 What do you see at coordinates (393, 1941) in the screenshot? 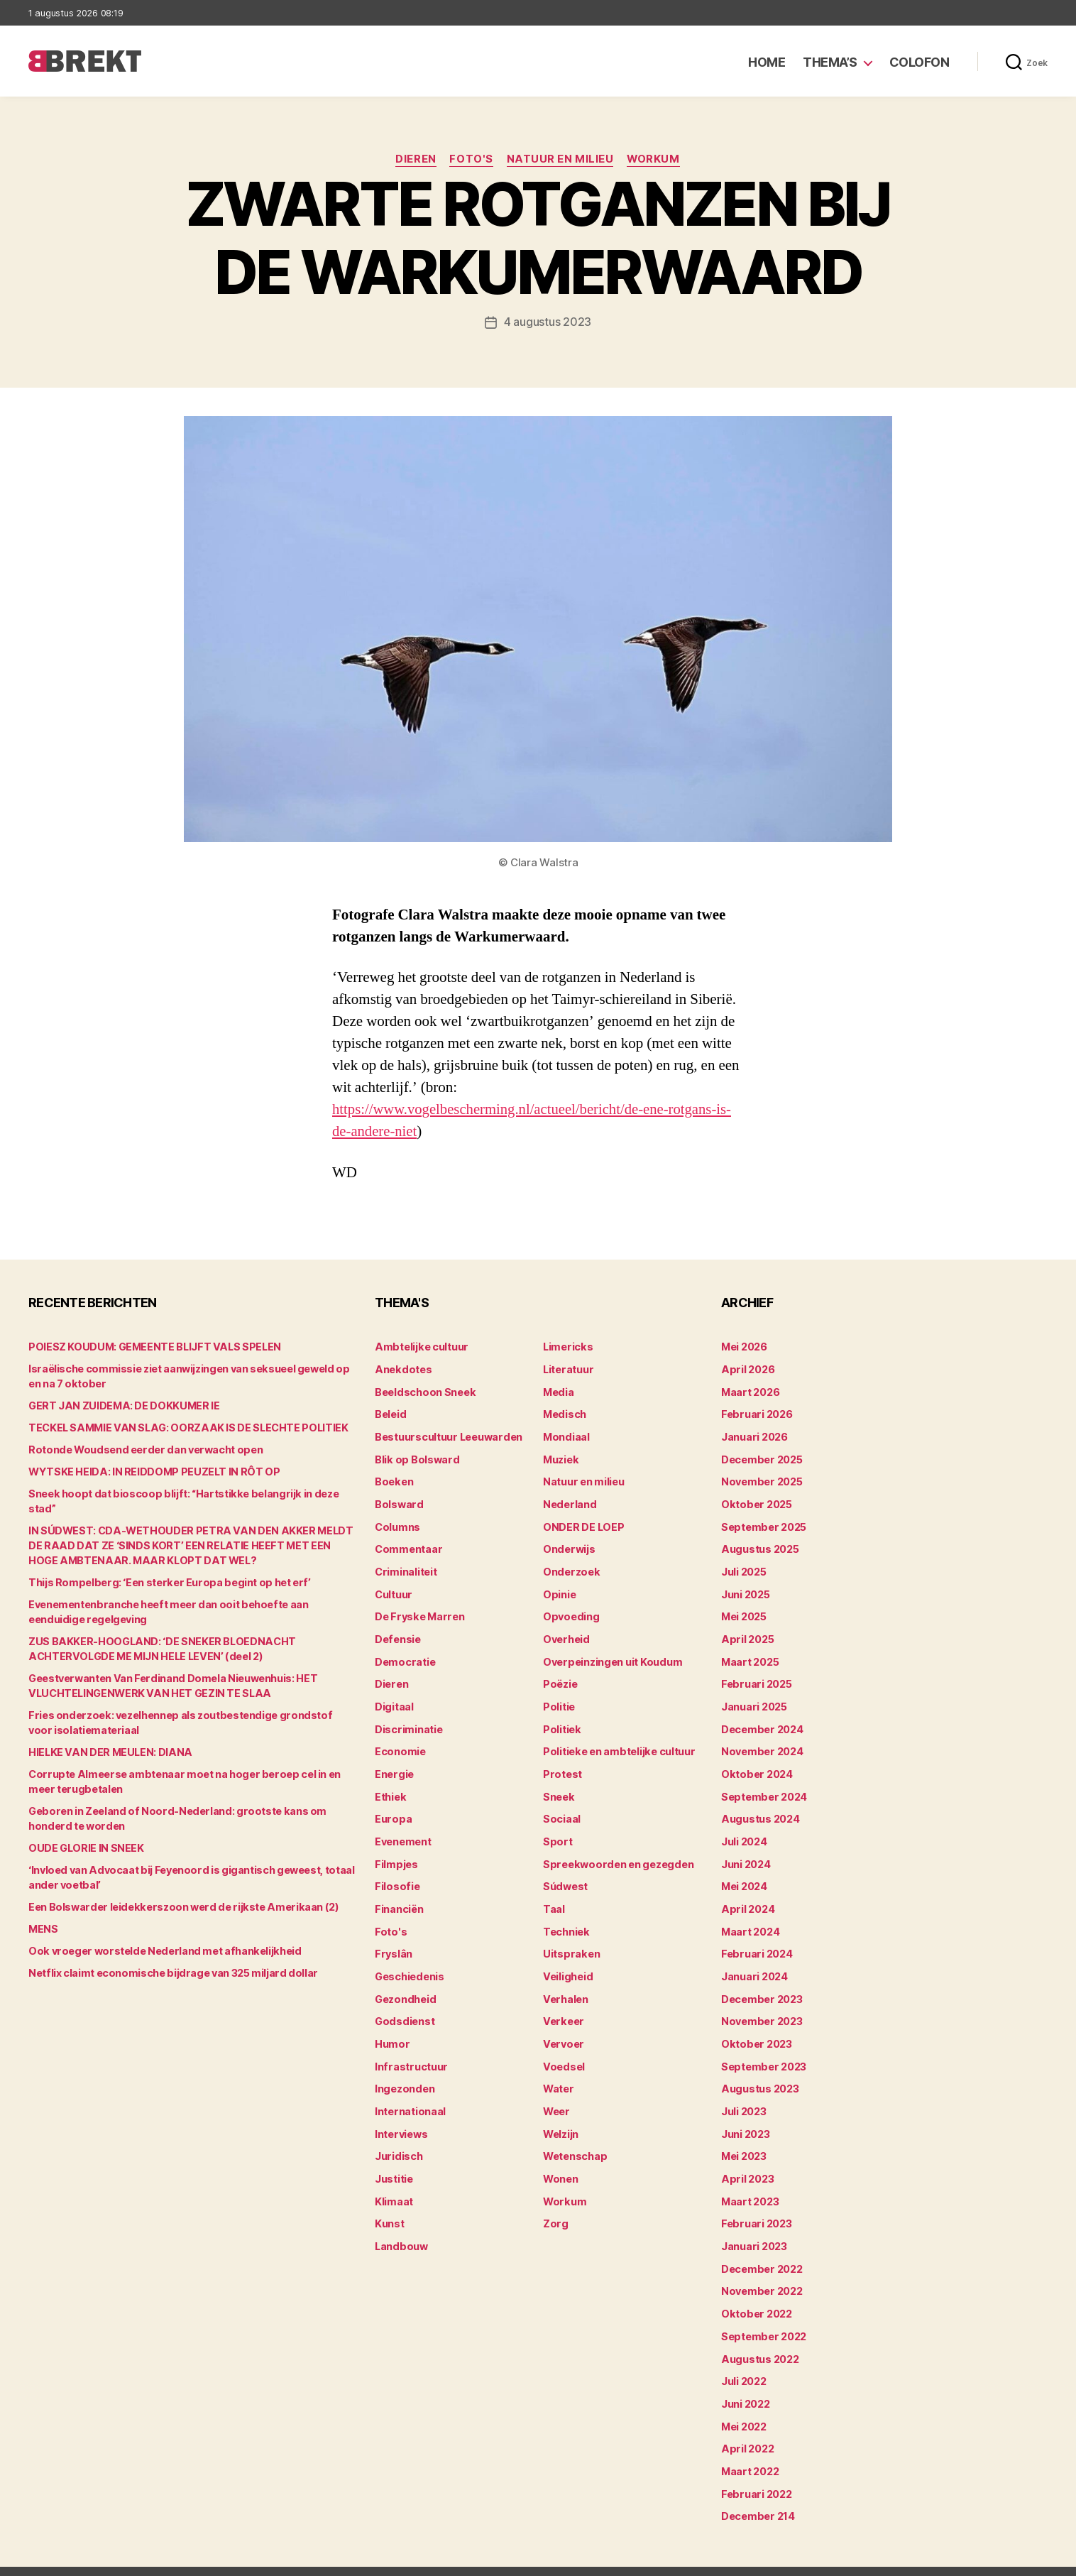
I see `Fryslân` at bounding box center [393, 1941].